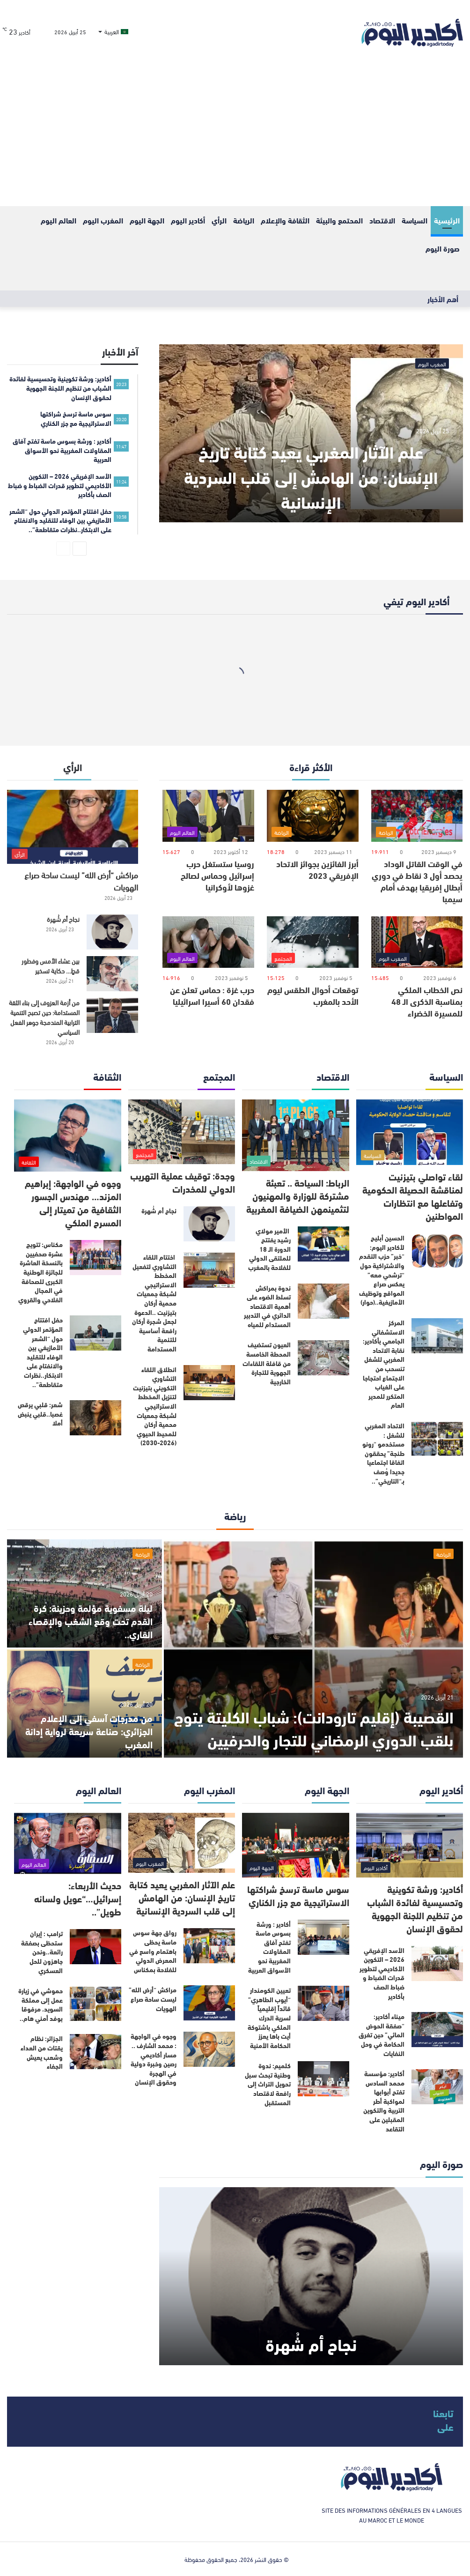 Image resolution: width=470 pixels, height=2576 pixels. I want to click on المركز الاستشفائي الجامعي بأكادير: نقابة الاتحاد المغربي للشغل تنسحب من الاجتماع احتجاجا على الغياب المتكرر للمدير العام, so click(383, 1363).